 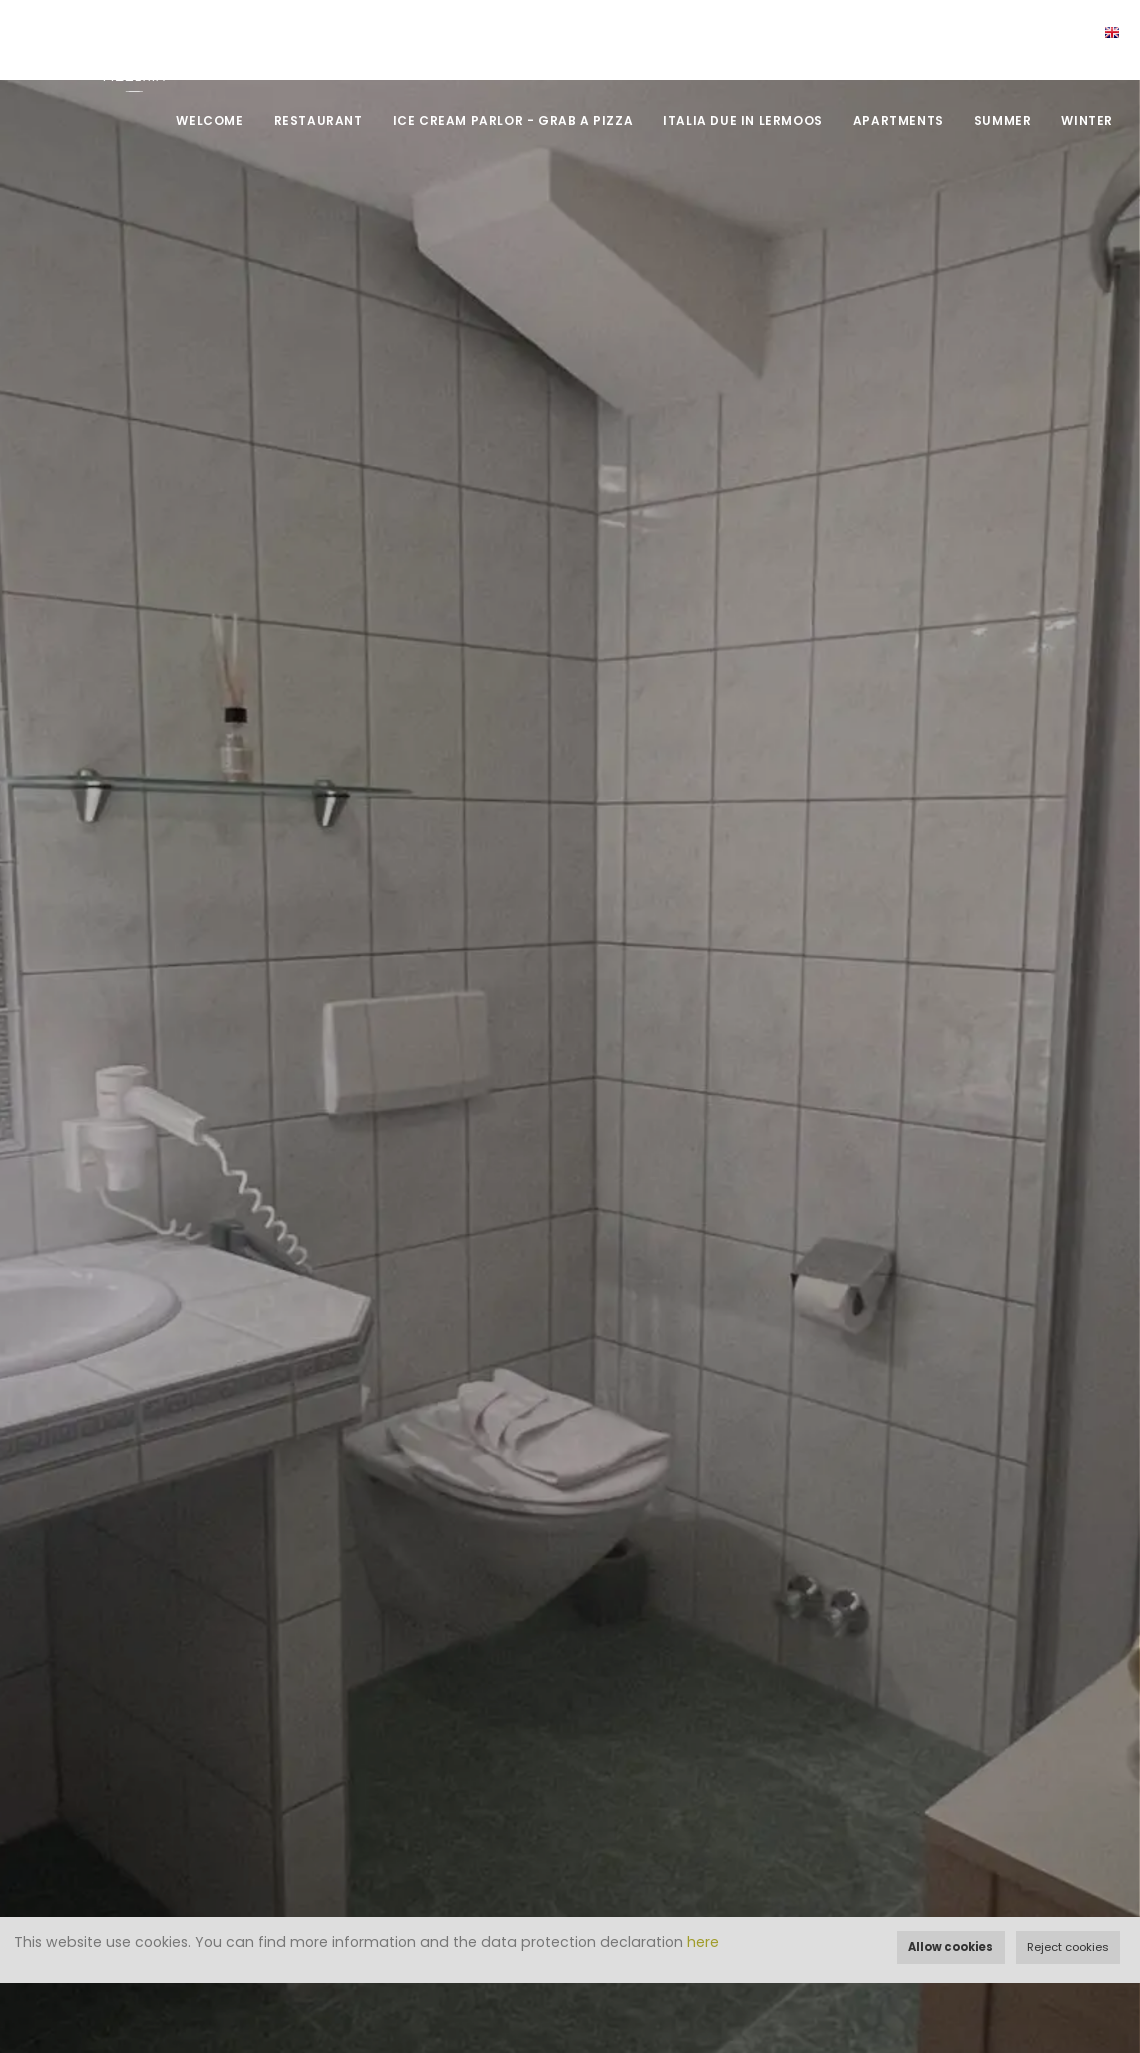 What do you see at coordinates (898, 120) in the screenshot?
I see `Apartments` at bounding box center [898, 120].